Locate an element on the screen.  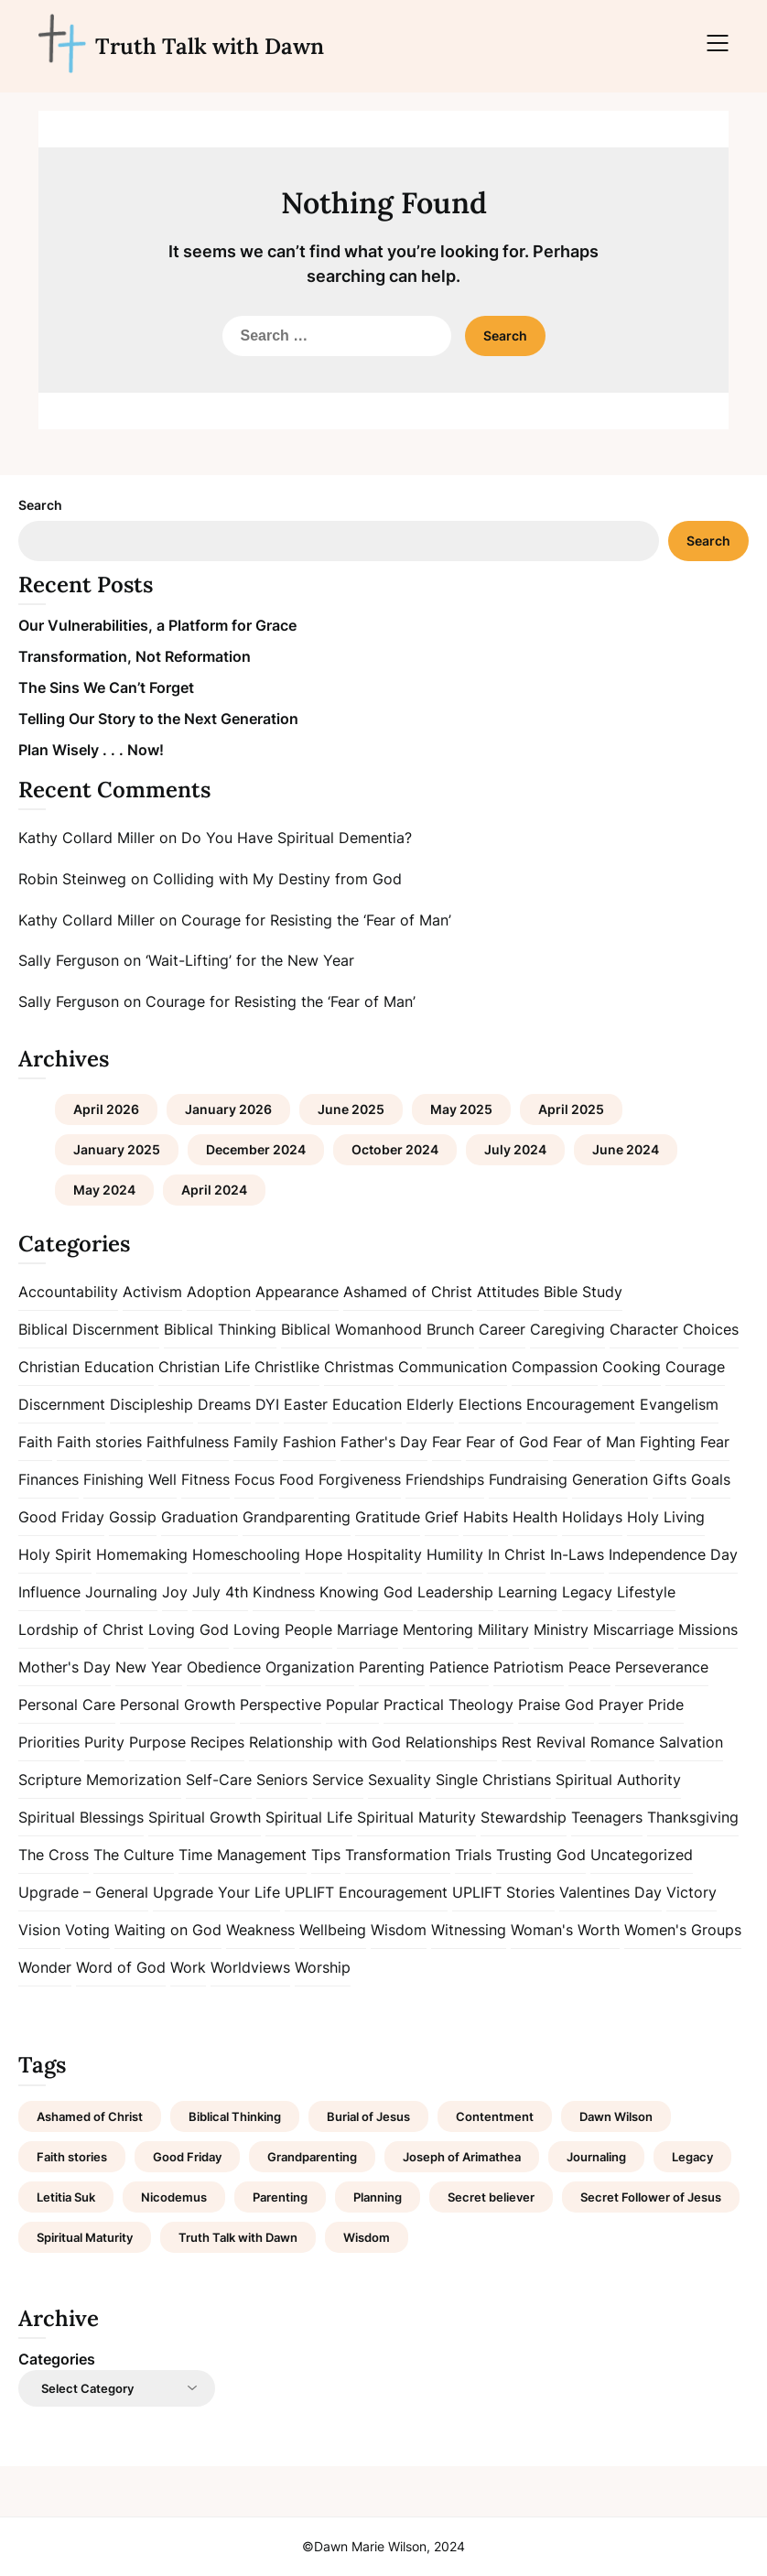
Worldviews is located at coordinates (250, 1967).